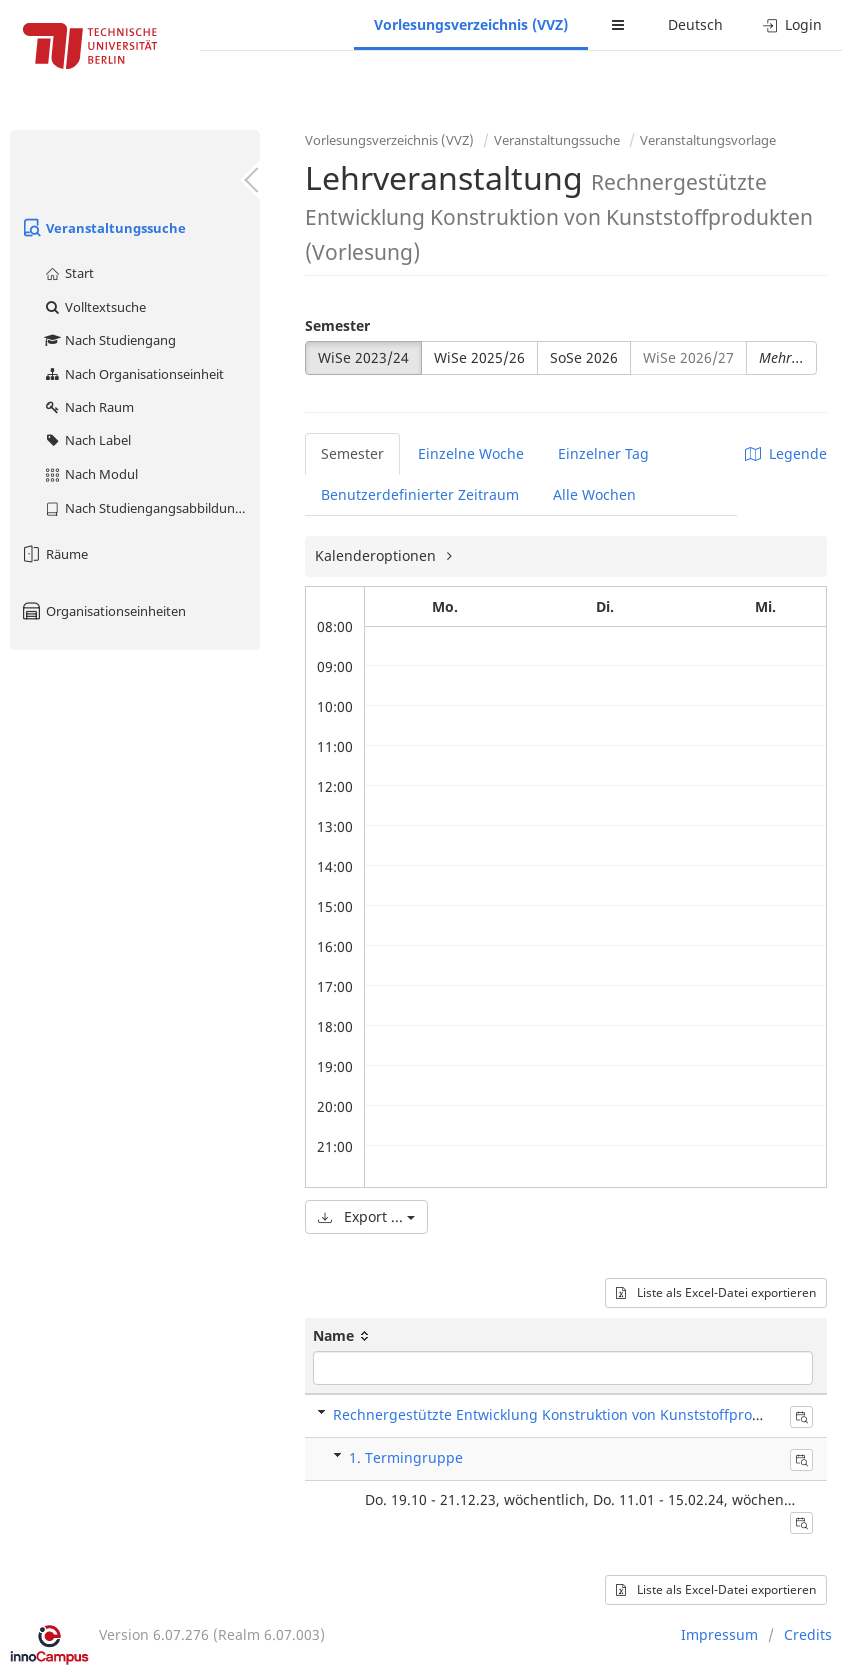 This screenshot has height=1675, width=842. I want to click on Nach Organisationseinheit, so click(133, 374).